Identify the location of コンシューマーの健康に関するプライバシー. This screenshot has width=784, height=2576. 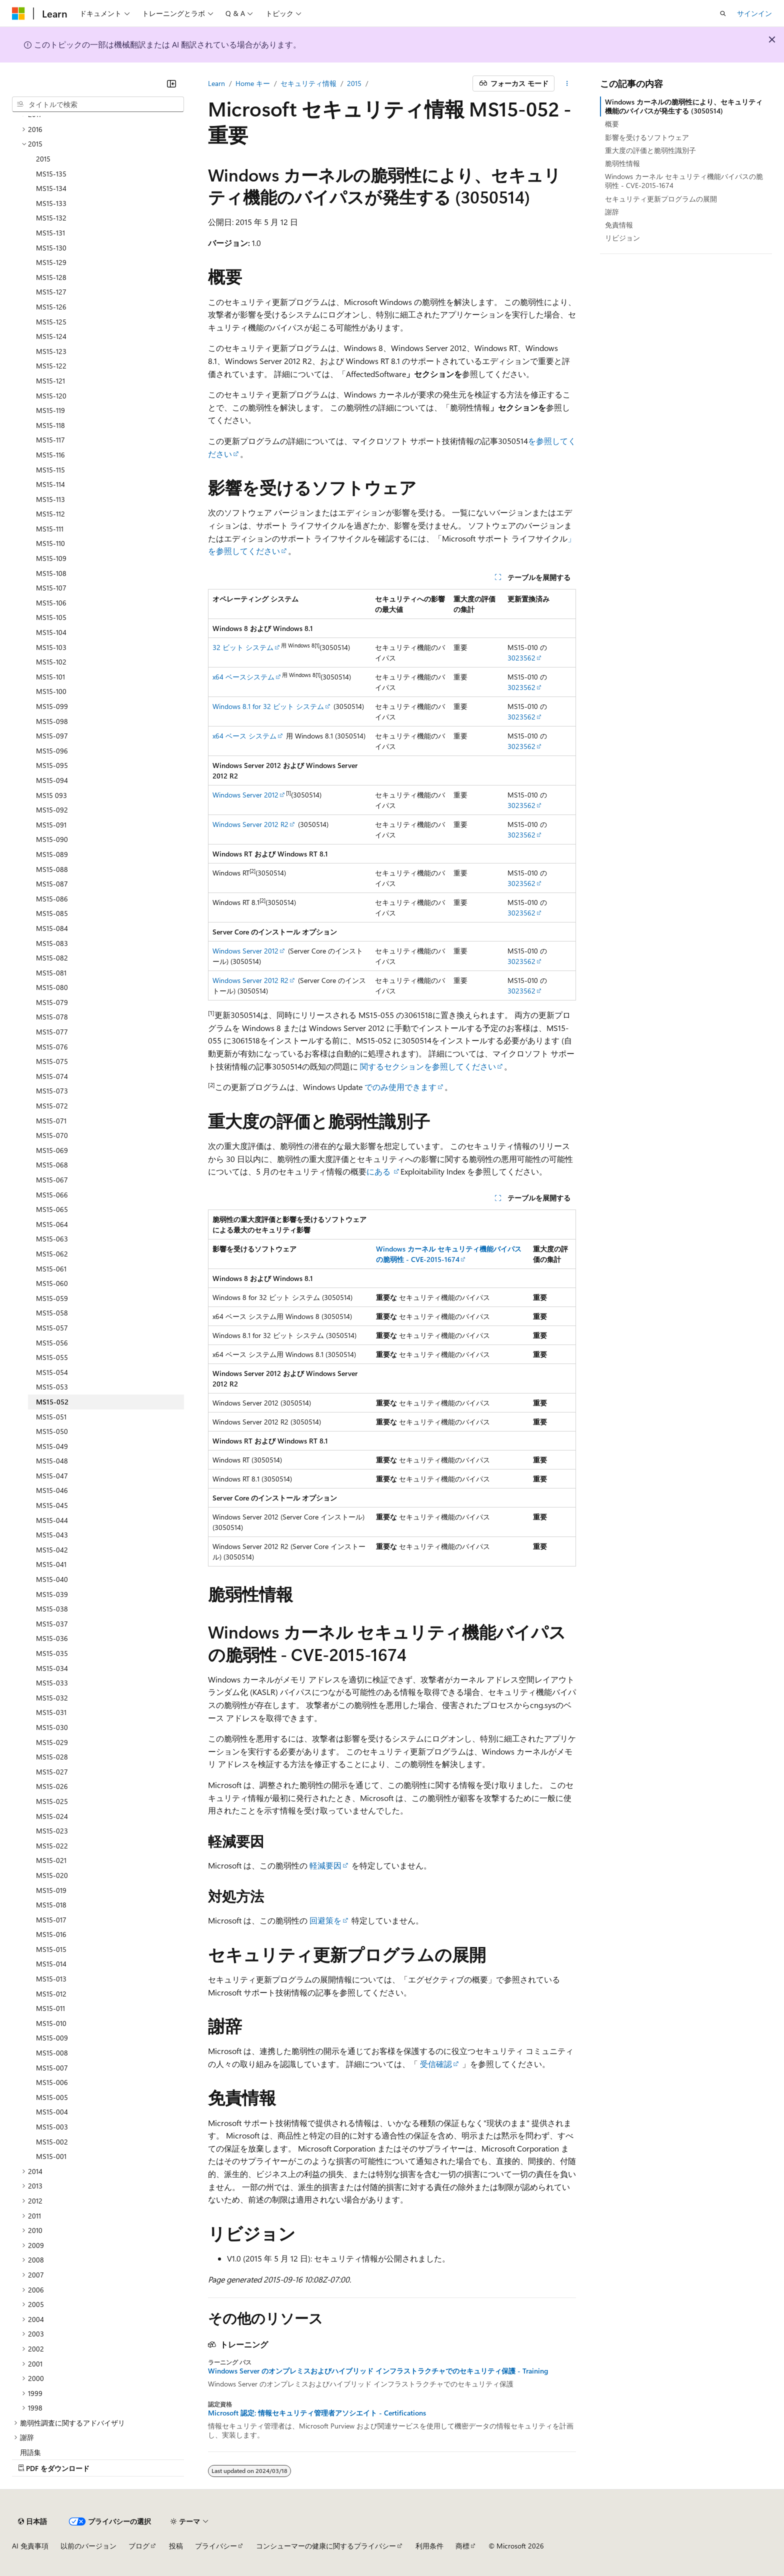
(326, 2545).